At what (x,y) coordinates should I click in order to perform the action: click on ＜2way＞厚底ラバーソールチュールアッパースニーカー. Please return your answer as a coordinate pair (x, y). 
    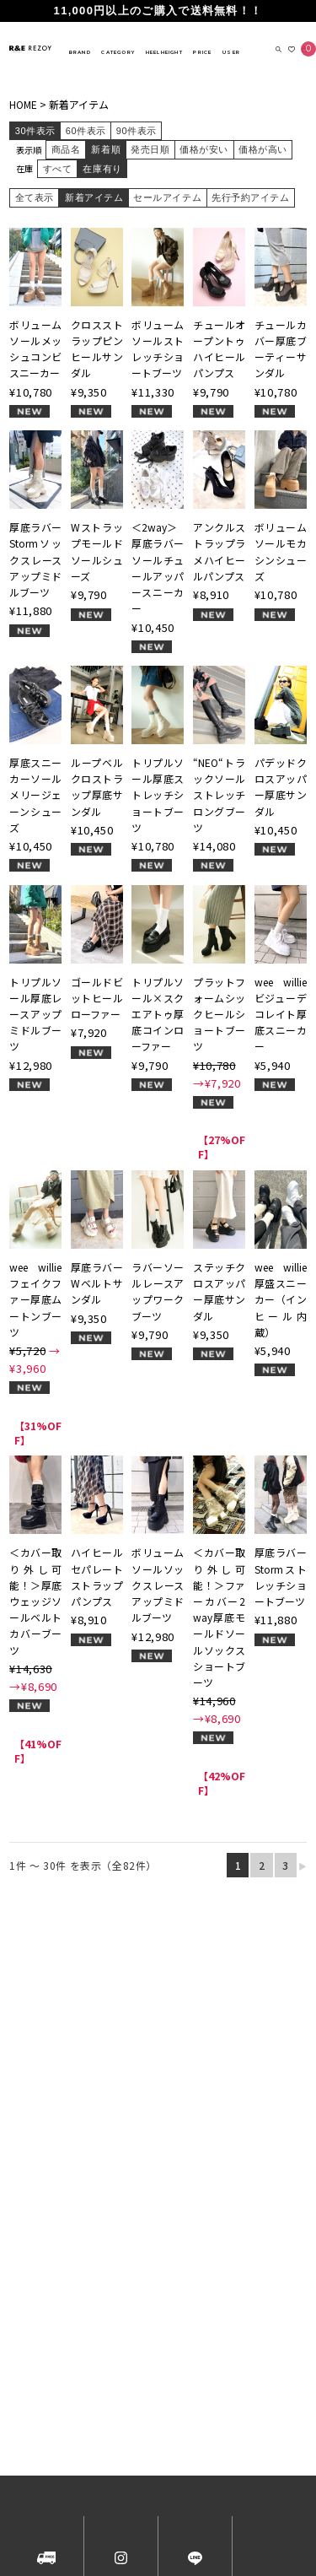
    Looking at the image, I should click on (157, 567).